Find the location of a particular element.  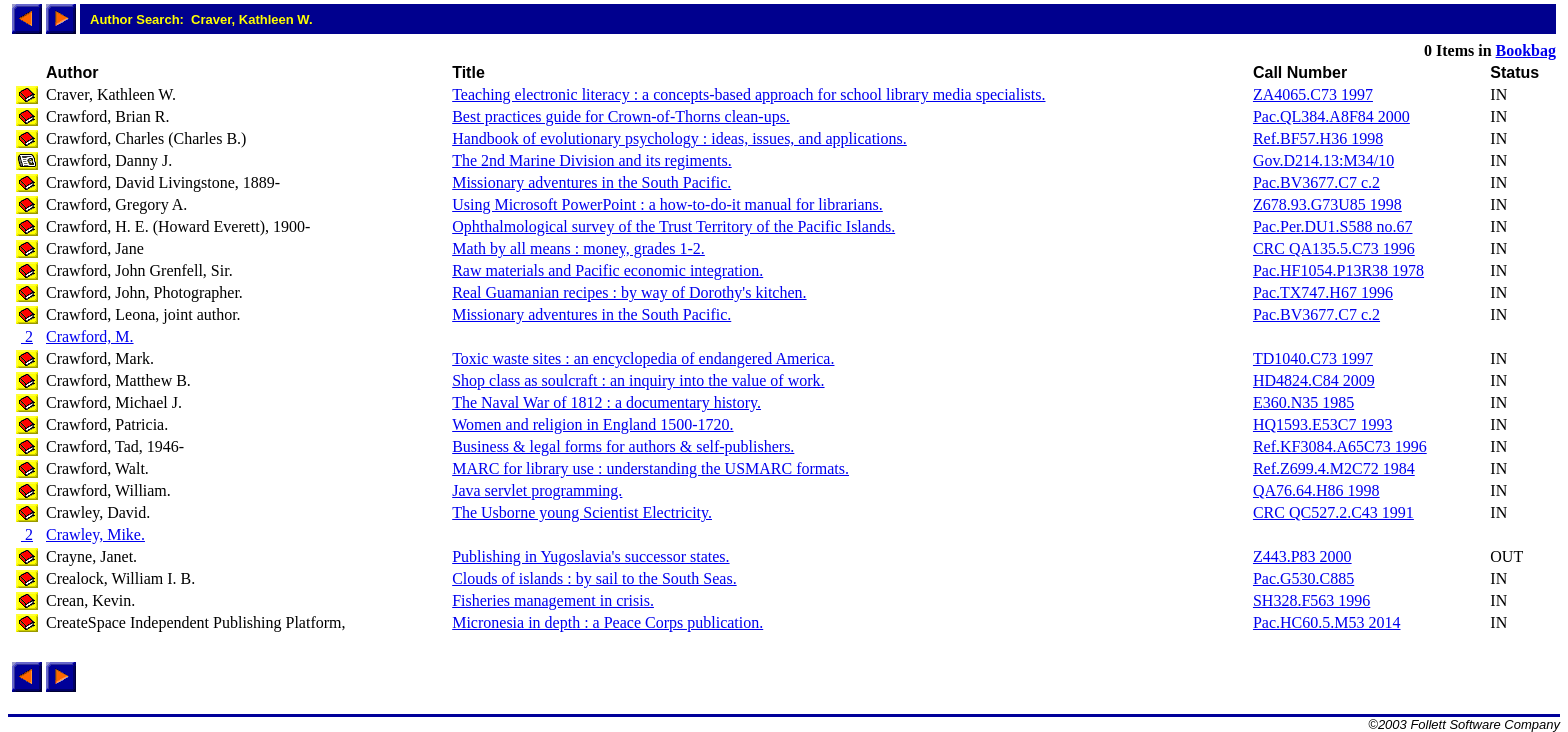

Publishing in Yugoslavia's successor states. is located at coordinates (590, 556).